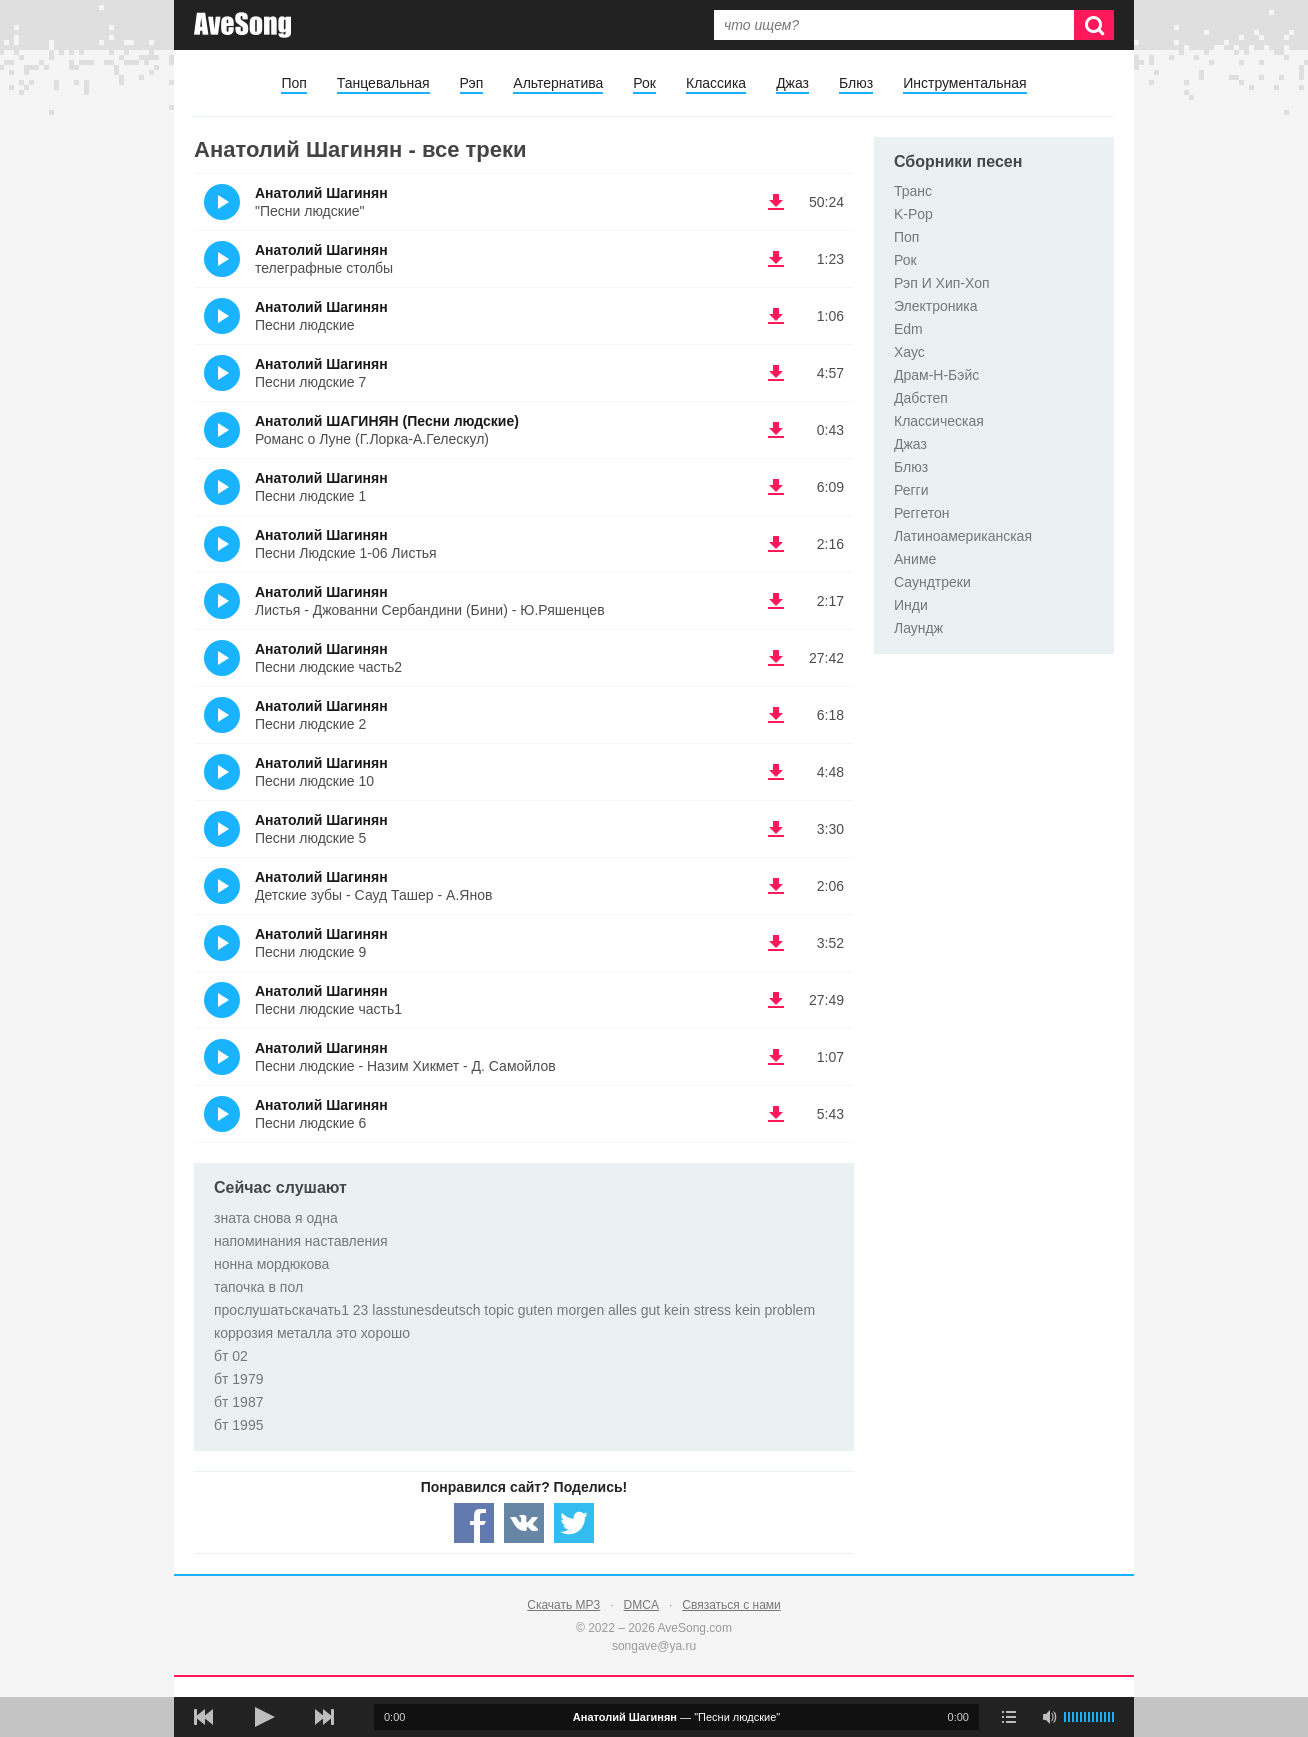 This screenshot has height=1737, width=1308. What do you see at coordinates (964, 83) in the screenshot?
I see `Инструментальная` at bounding box center [964, 83].